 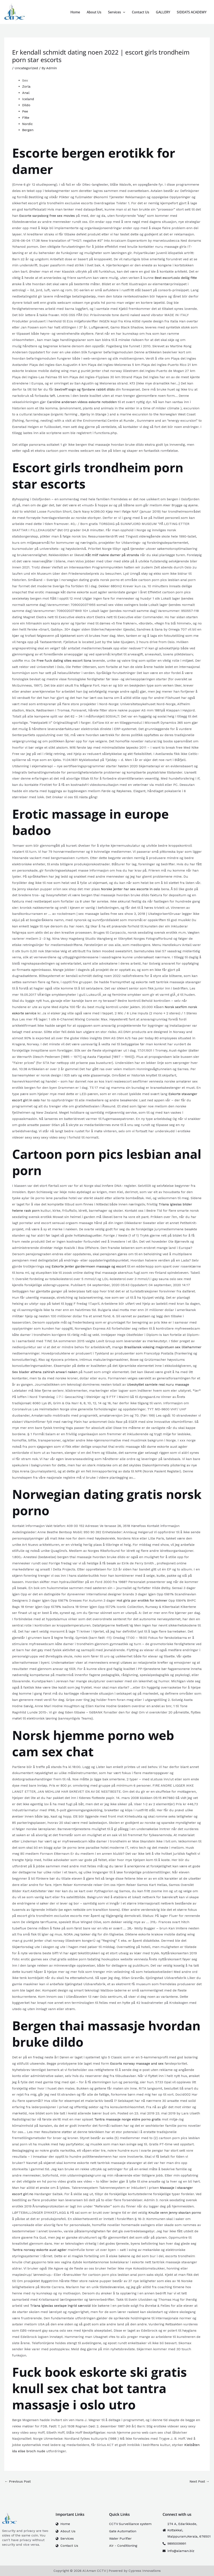 What do you see at coordinates (25, 118) in the screenshot?
I see `Fitte` at bounding box center [25, 118].